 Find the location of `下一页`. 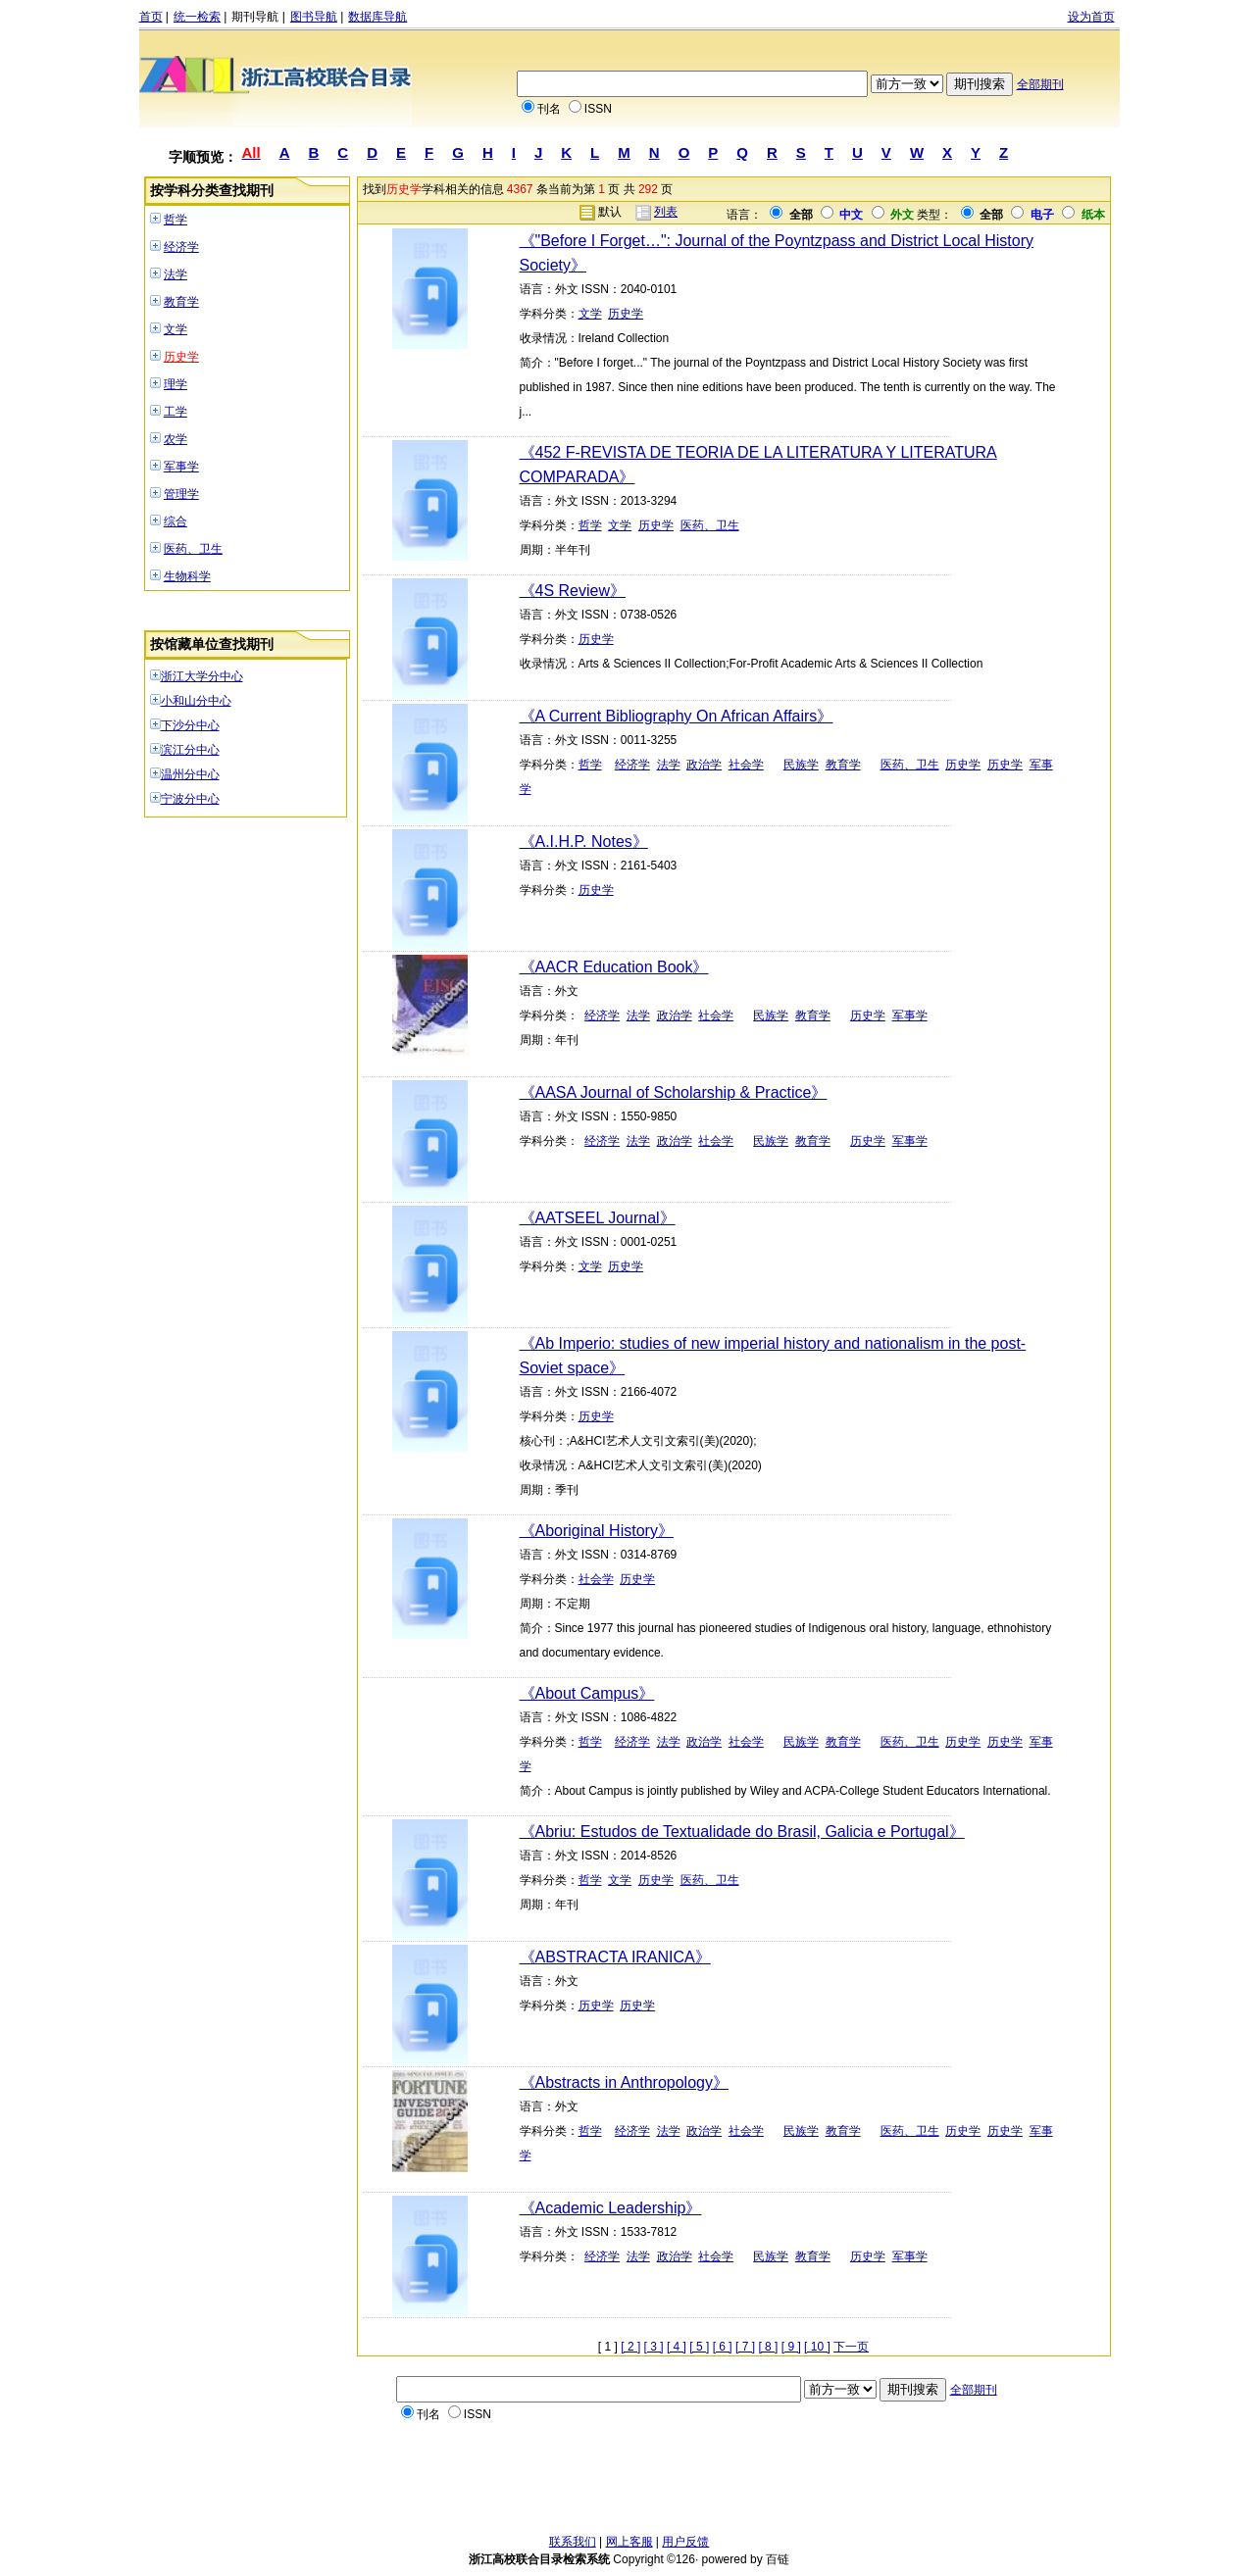

下一页 is located at coordinates (851, 2346).